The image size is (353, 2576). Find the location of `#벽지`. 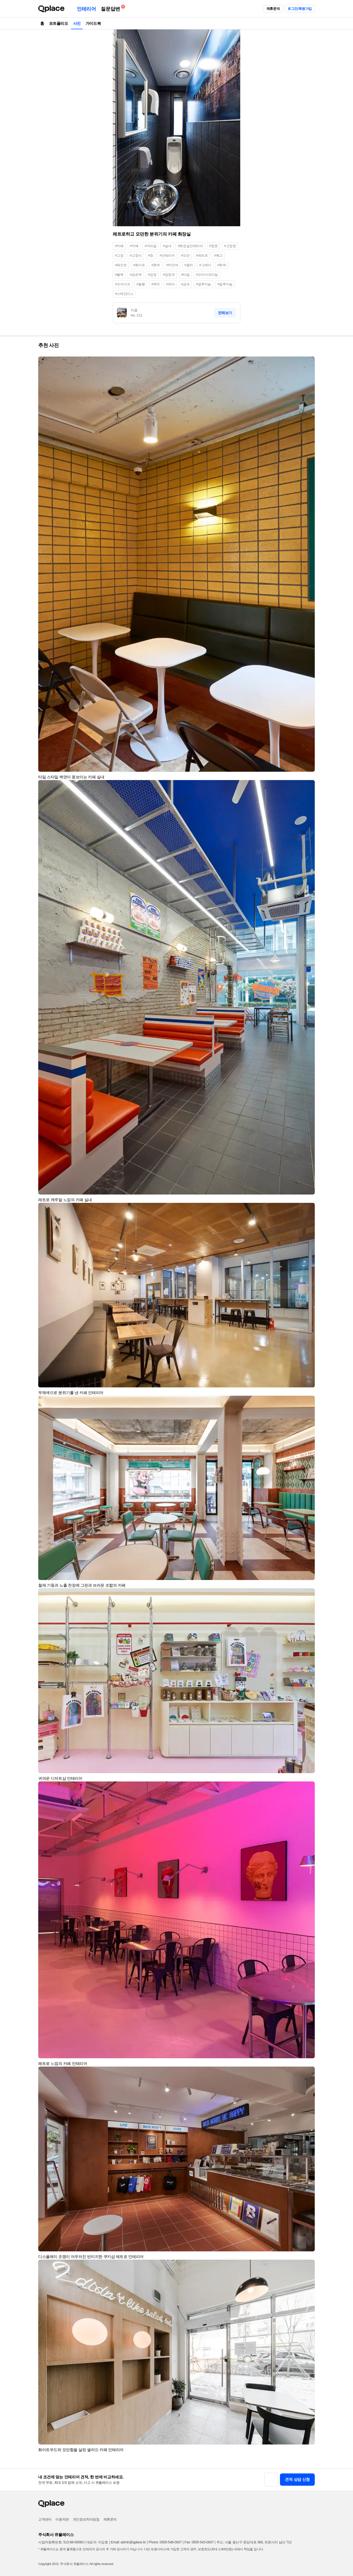

#벽지 is located at coordinates (155, 284).